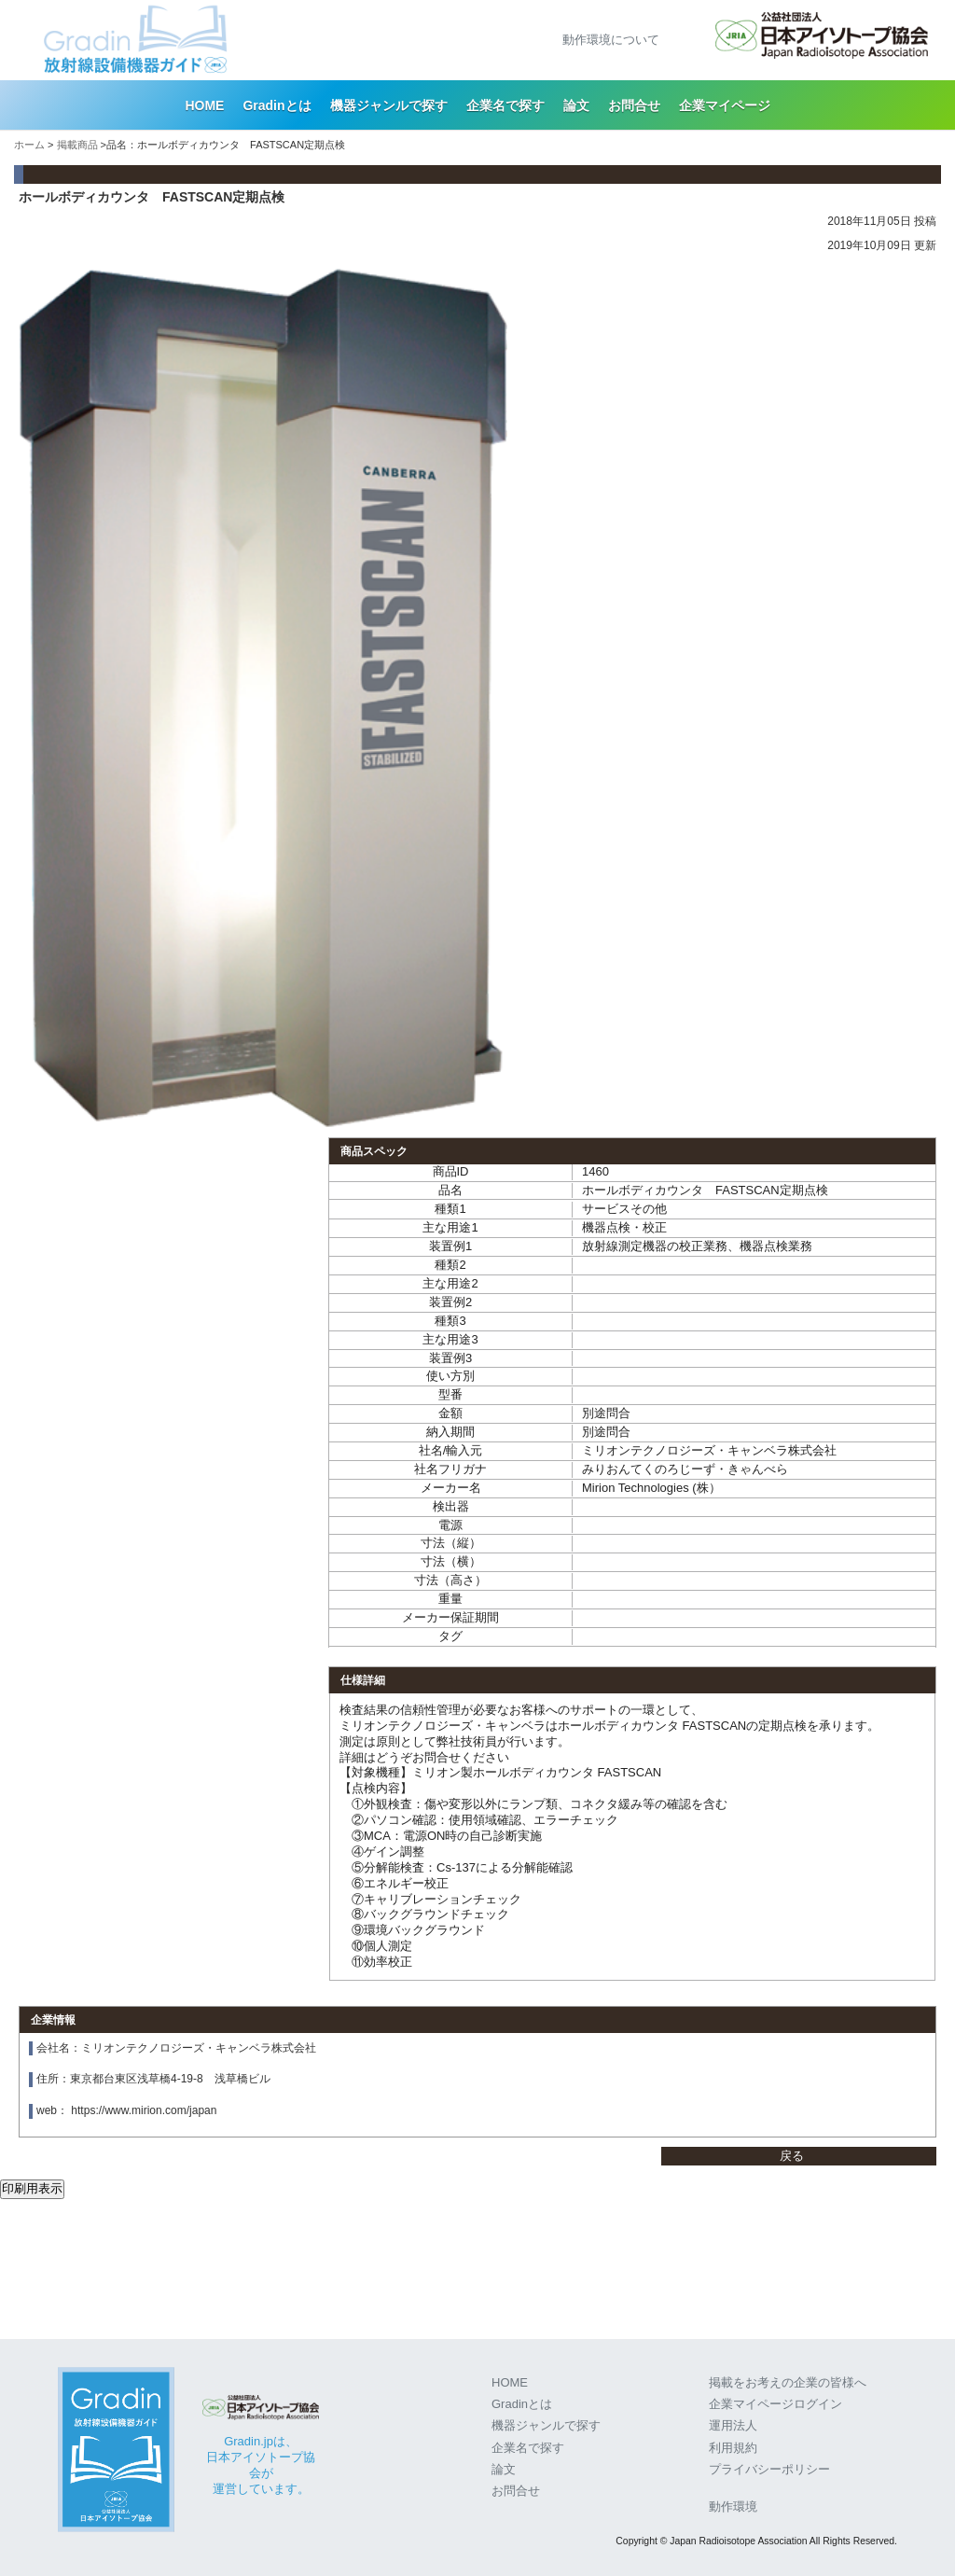  What do you see at coordinates (29, 144) in the screenshot?
I see `ホーム` at bounding box center [29, 144].